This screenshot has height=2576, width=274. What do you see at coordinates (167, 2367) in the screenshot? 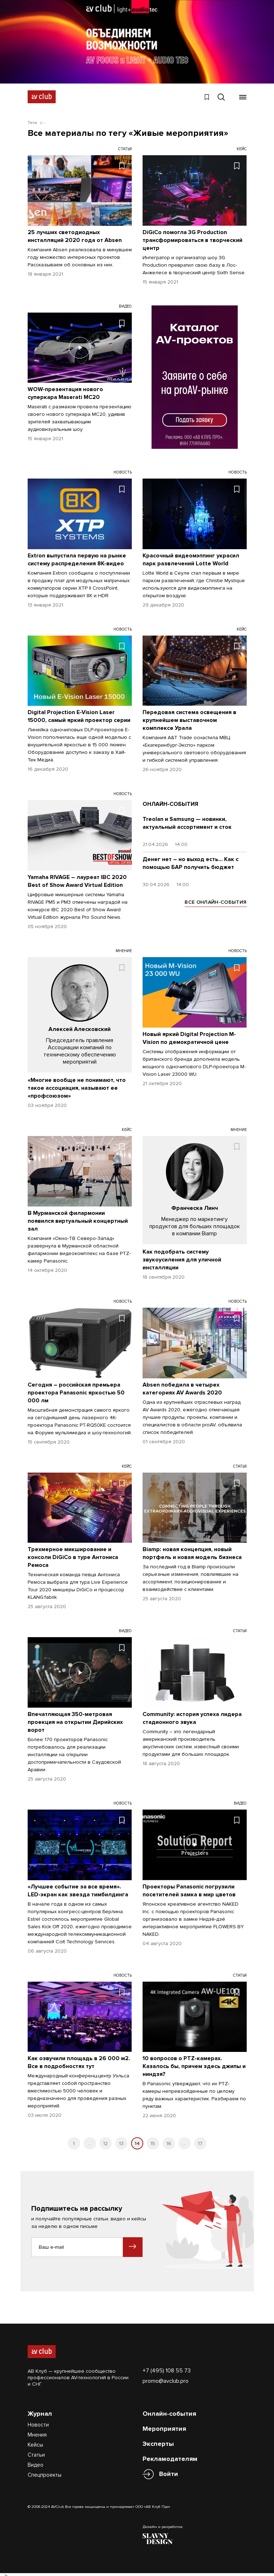
I see `+7 (495) 108 55 73` at bounding box center [167, 2367].